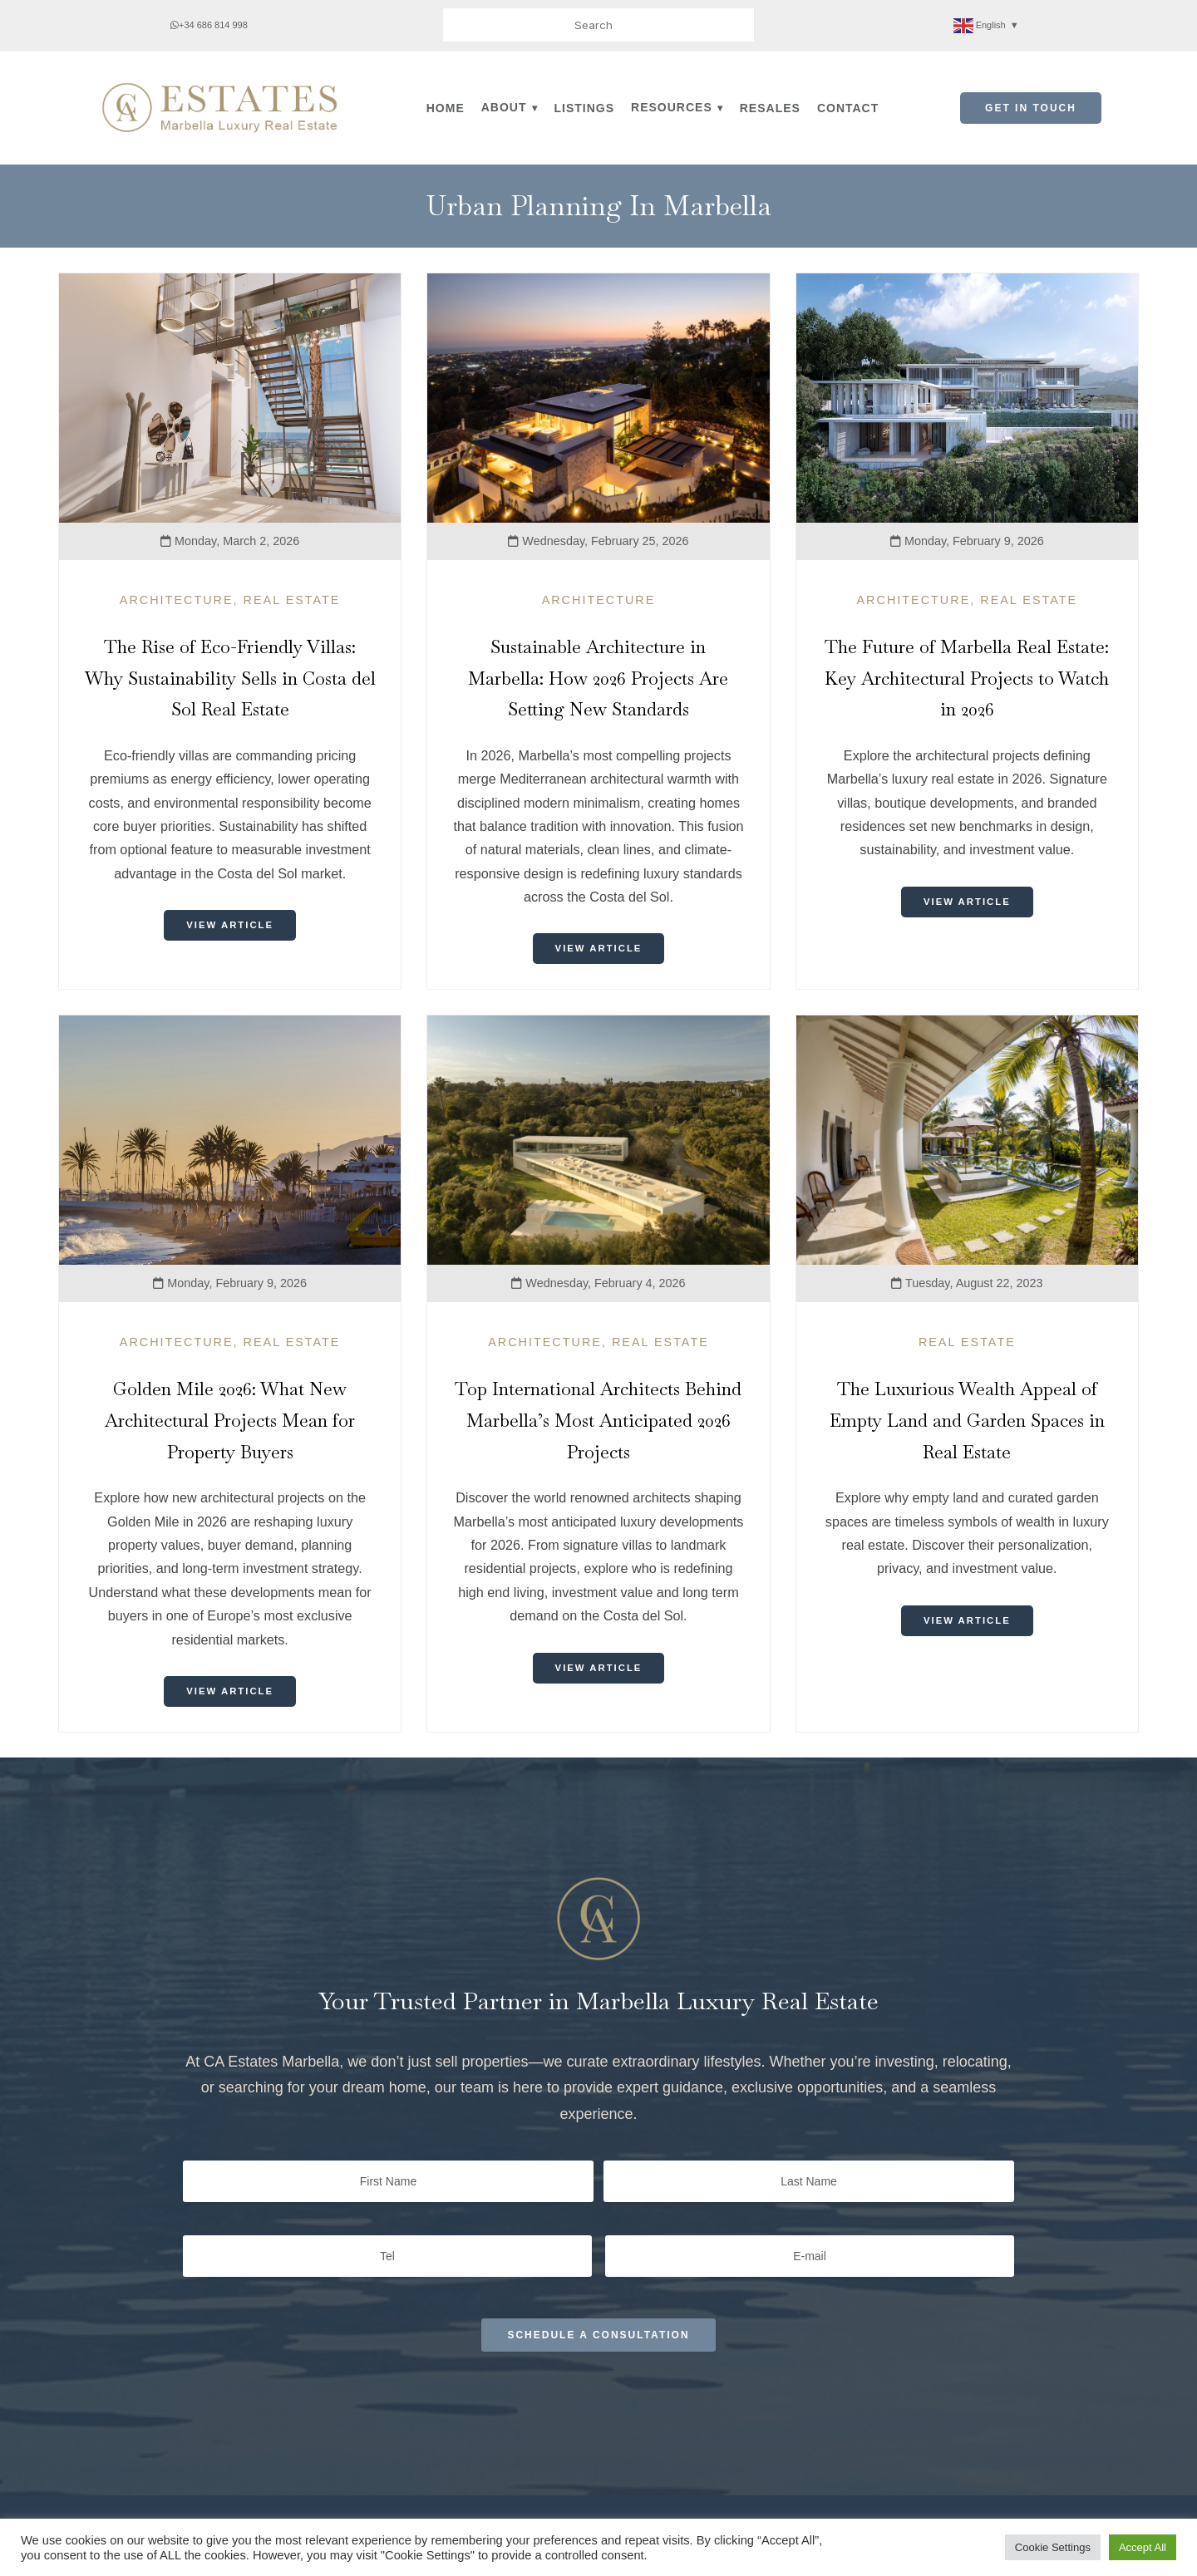 The width and height of the screenshot is (1197, 2576). Describe the element at coordinates (230, 926) in the screenshot. I see `View Article` at that location.